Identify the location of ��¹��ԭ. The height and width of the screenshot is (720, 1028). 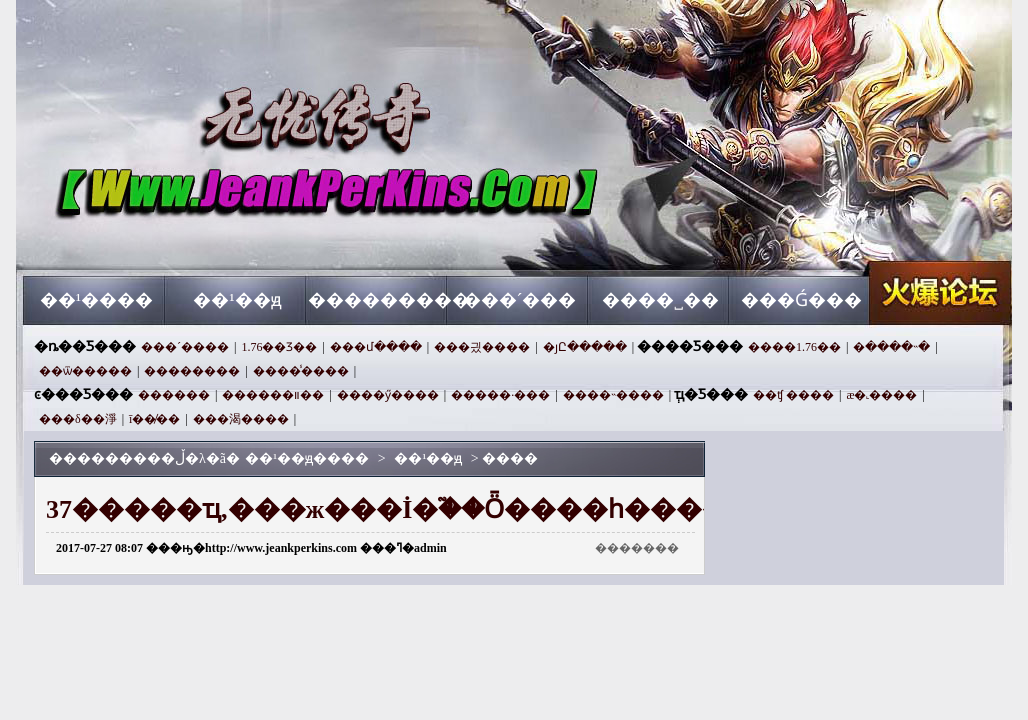
(237, 300).